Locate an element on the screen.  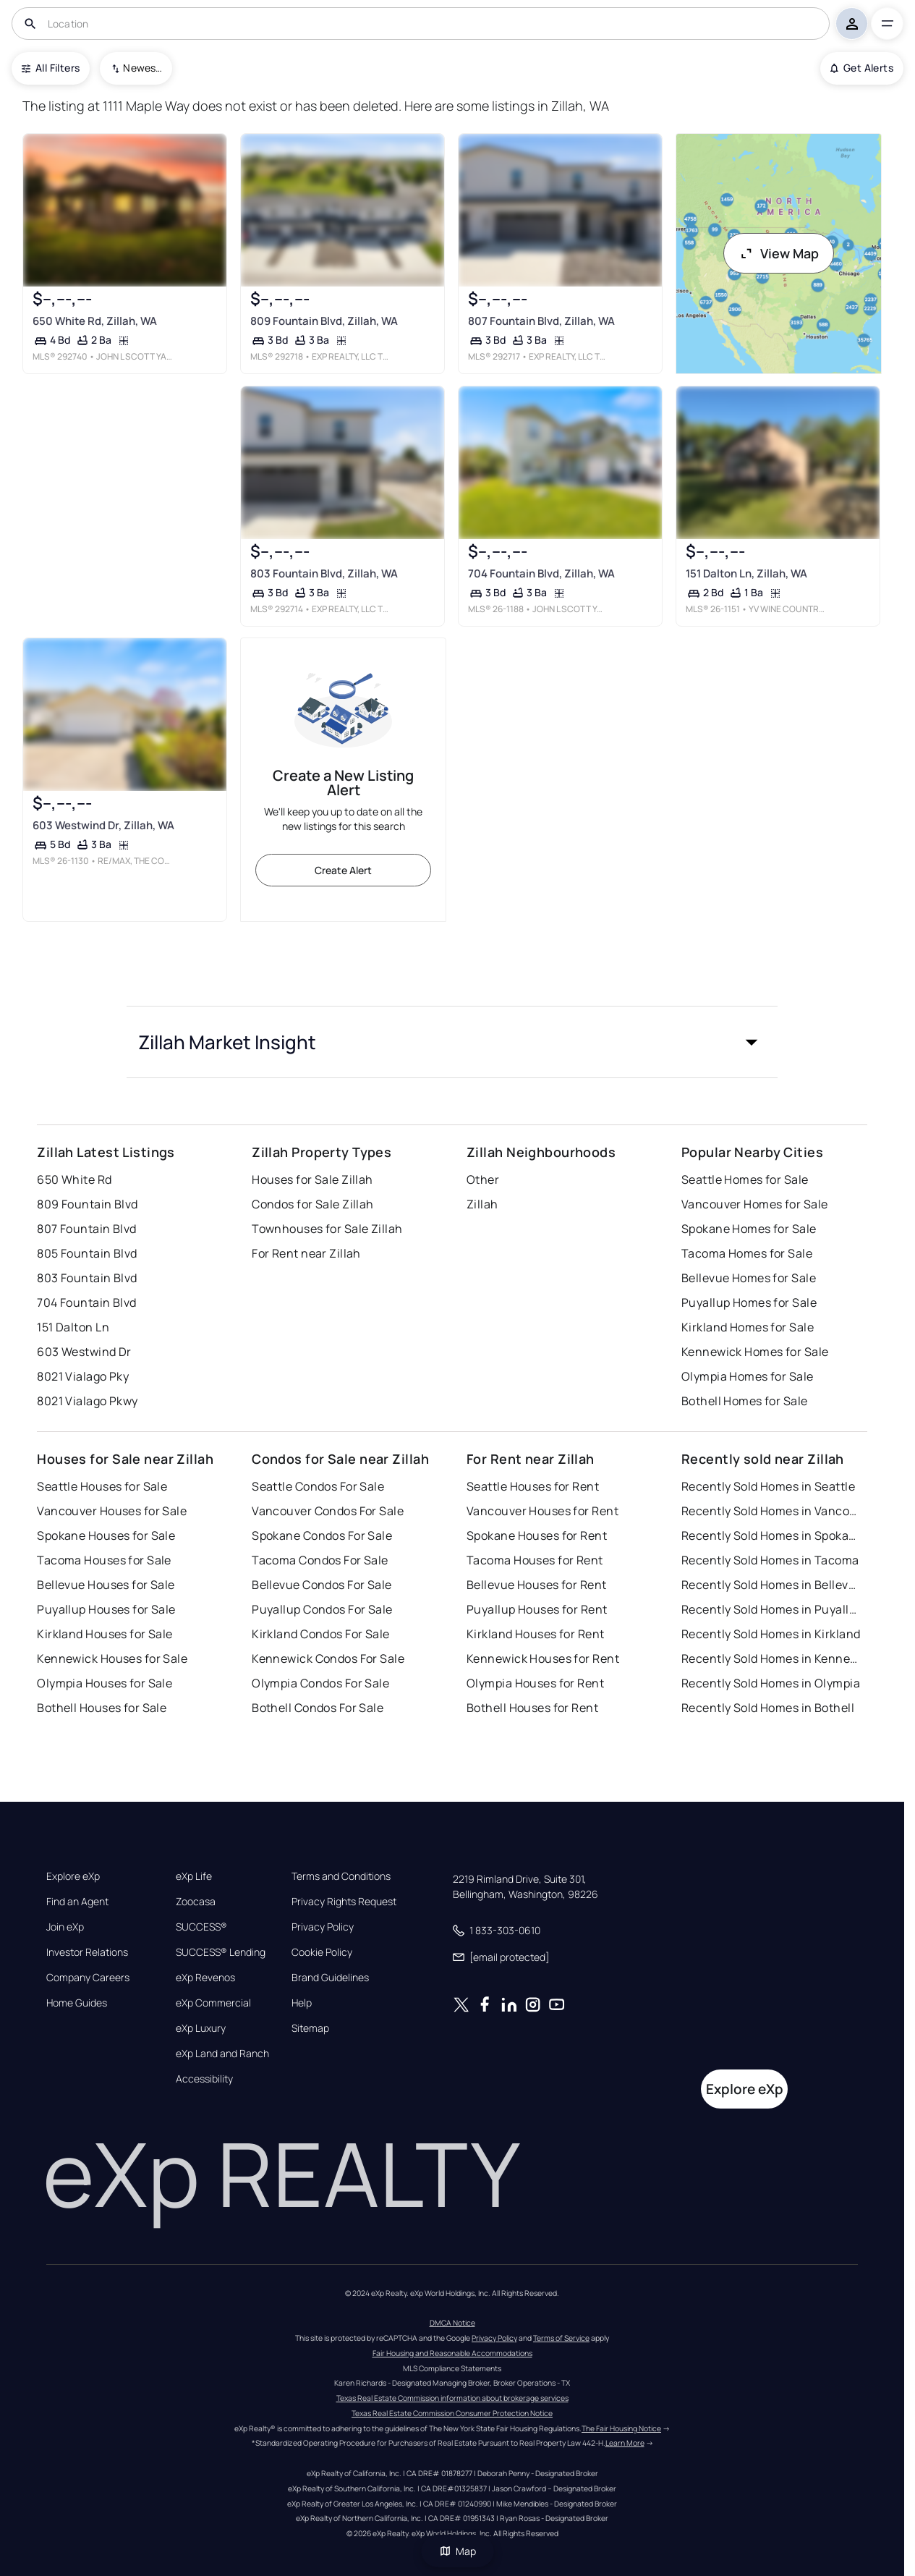
151 Dalton Ln, Zillah, WA is located at coordinates (746, 573).